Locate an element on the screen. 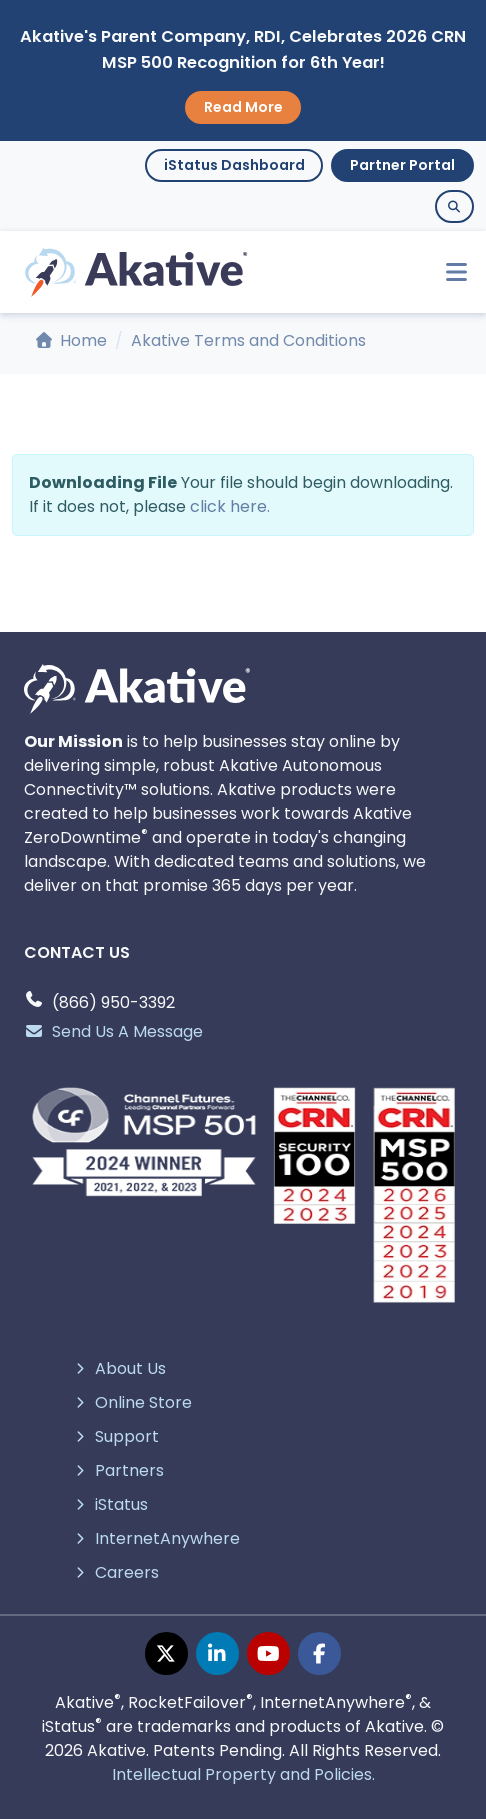 The image size is (486, 1819). Intellectual Property and Policies. is located at coordinates (243, 1774).